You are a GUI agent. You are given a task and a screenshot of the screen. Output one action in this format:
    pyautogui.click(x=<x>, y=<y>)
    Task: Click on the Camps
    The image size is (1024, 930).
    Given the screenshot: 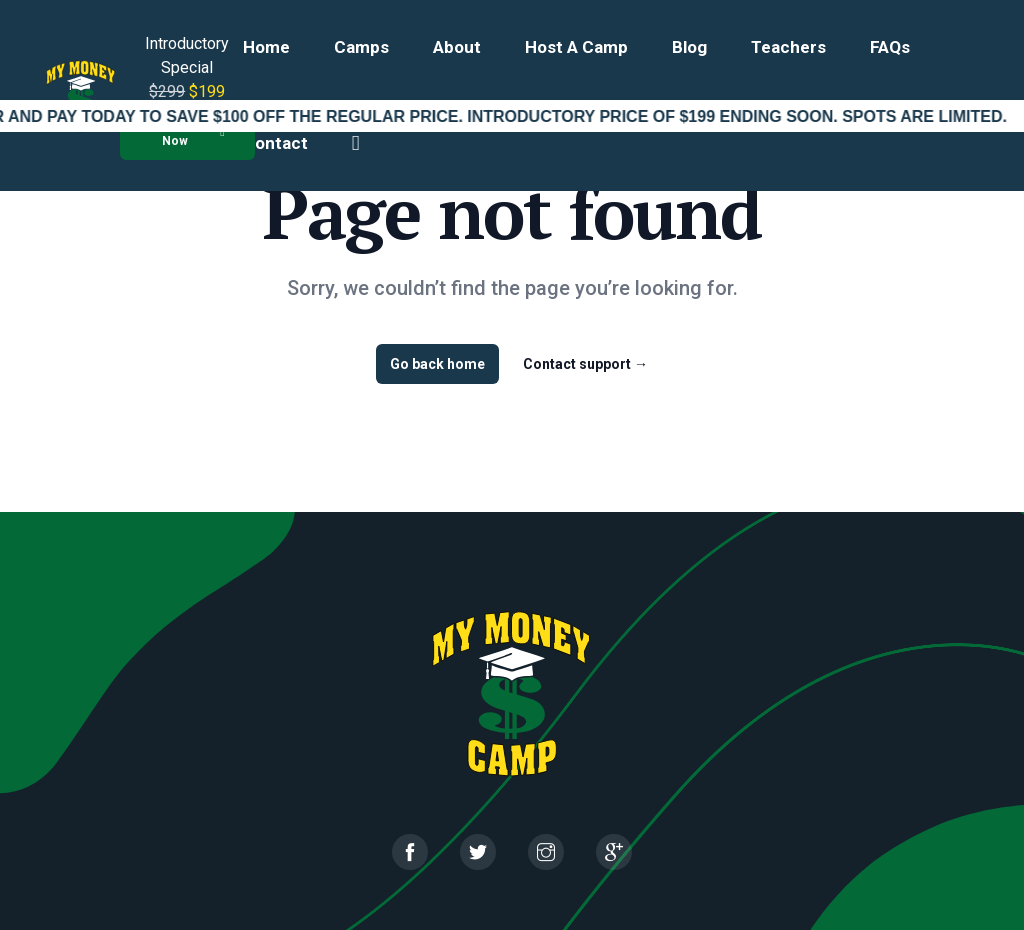 What is the action you would take?
    pyautogui.click(x=361, y=47)
    